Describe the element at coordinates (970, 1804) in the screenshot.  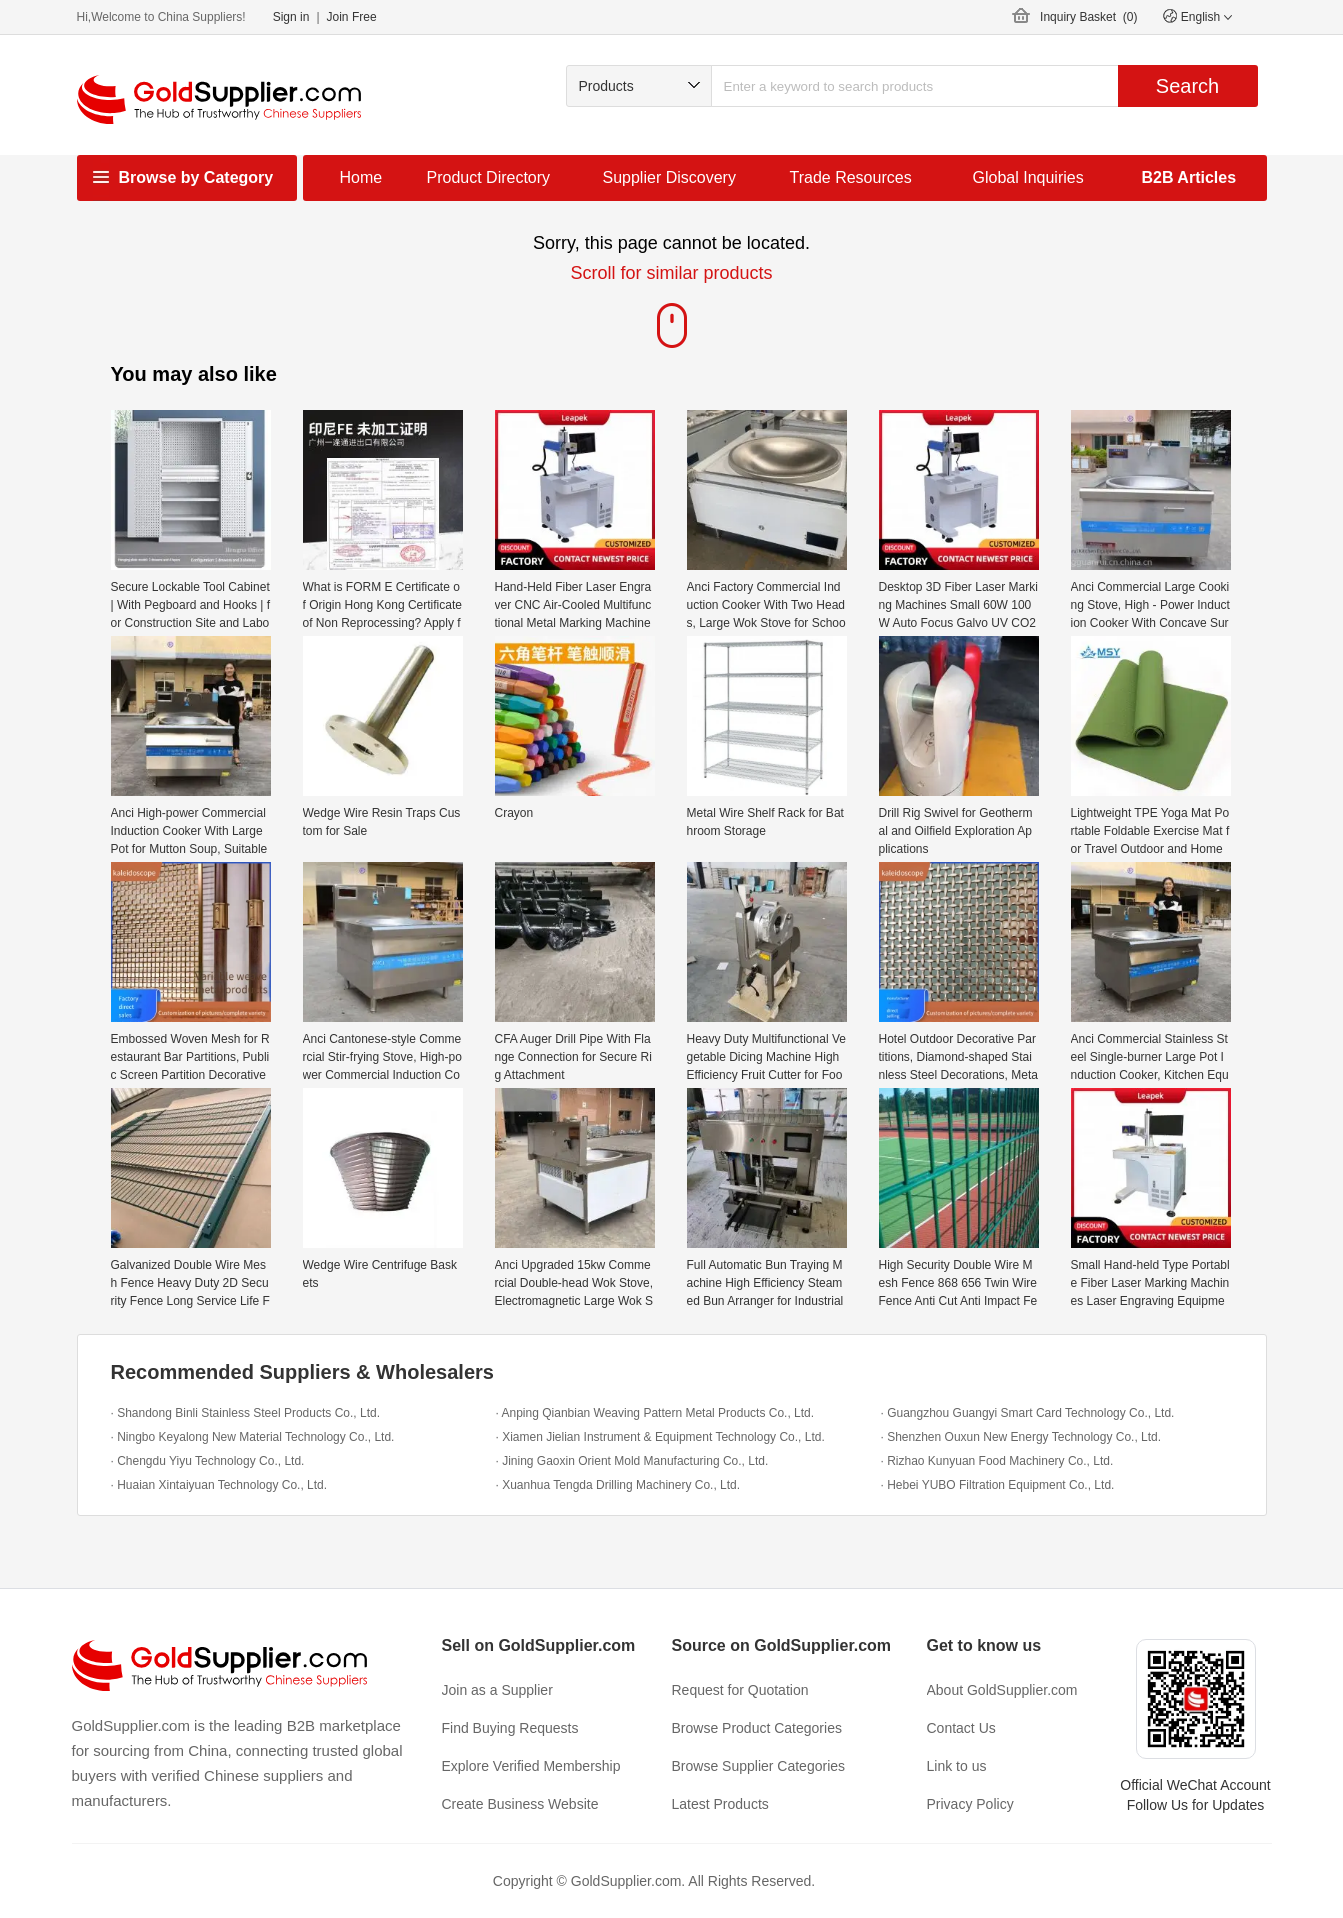
I see `Privacy Policy` at that location.